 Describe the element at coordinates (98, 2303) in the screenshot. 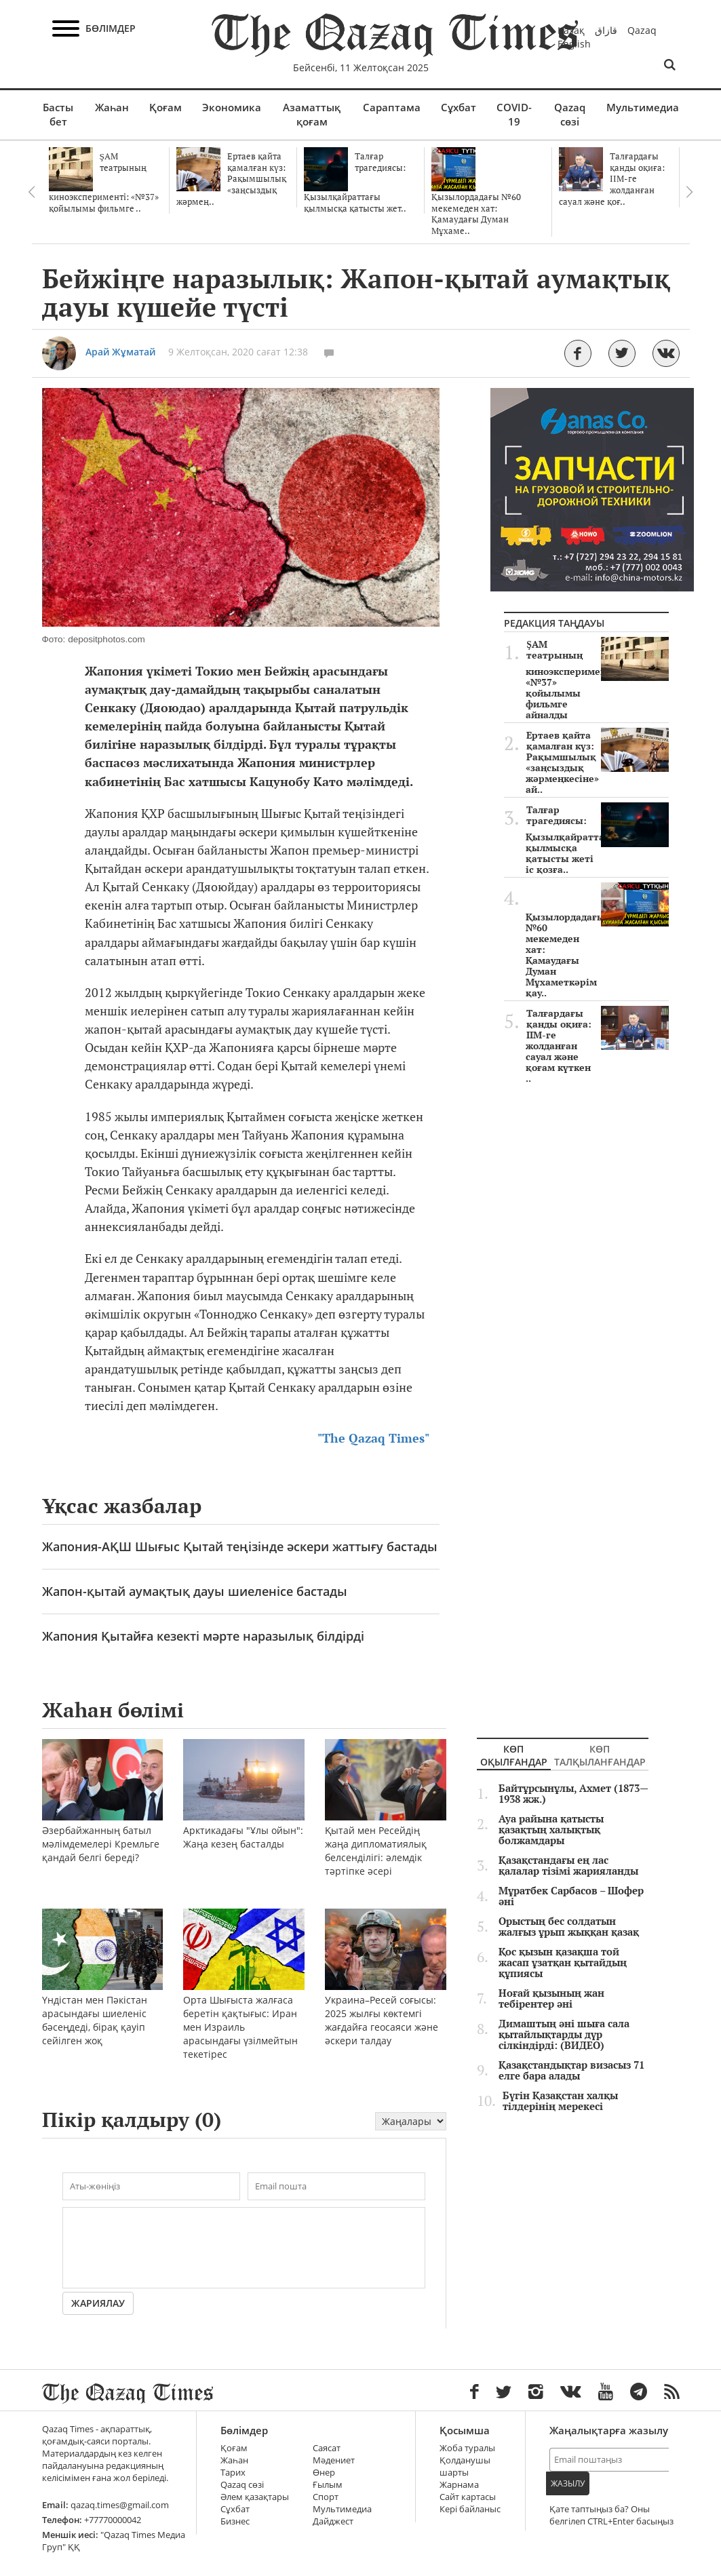

I see `Жариялау` at that location.